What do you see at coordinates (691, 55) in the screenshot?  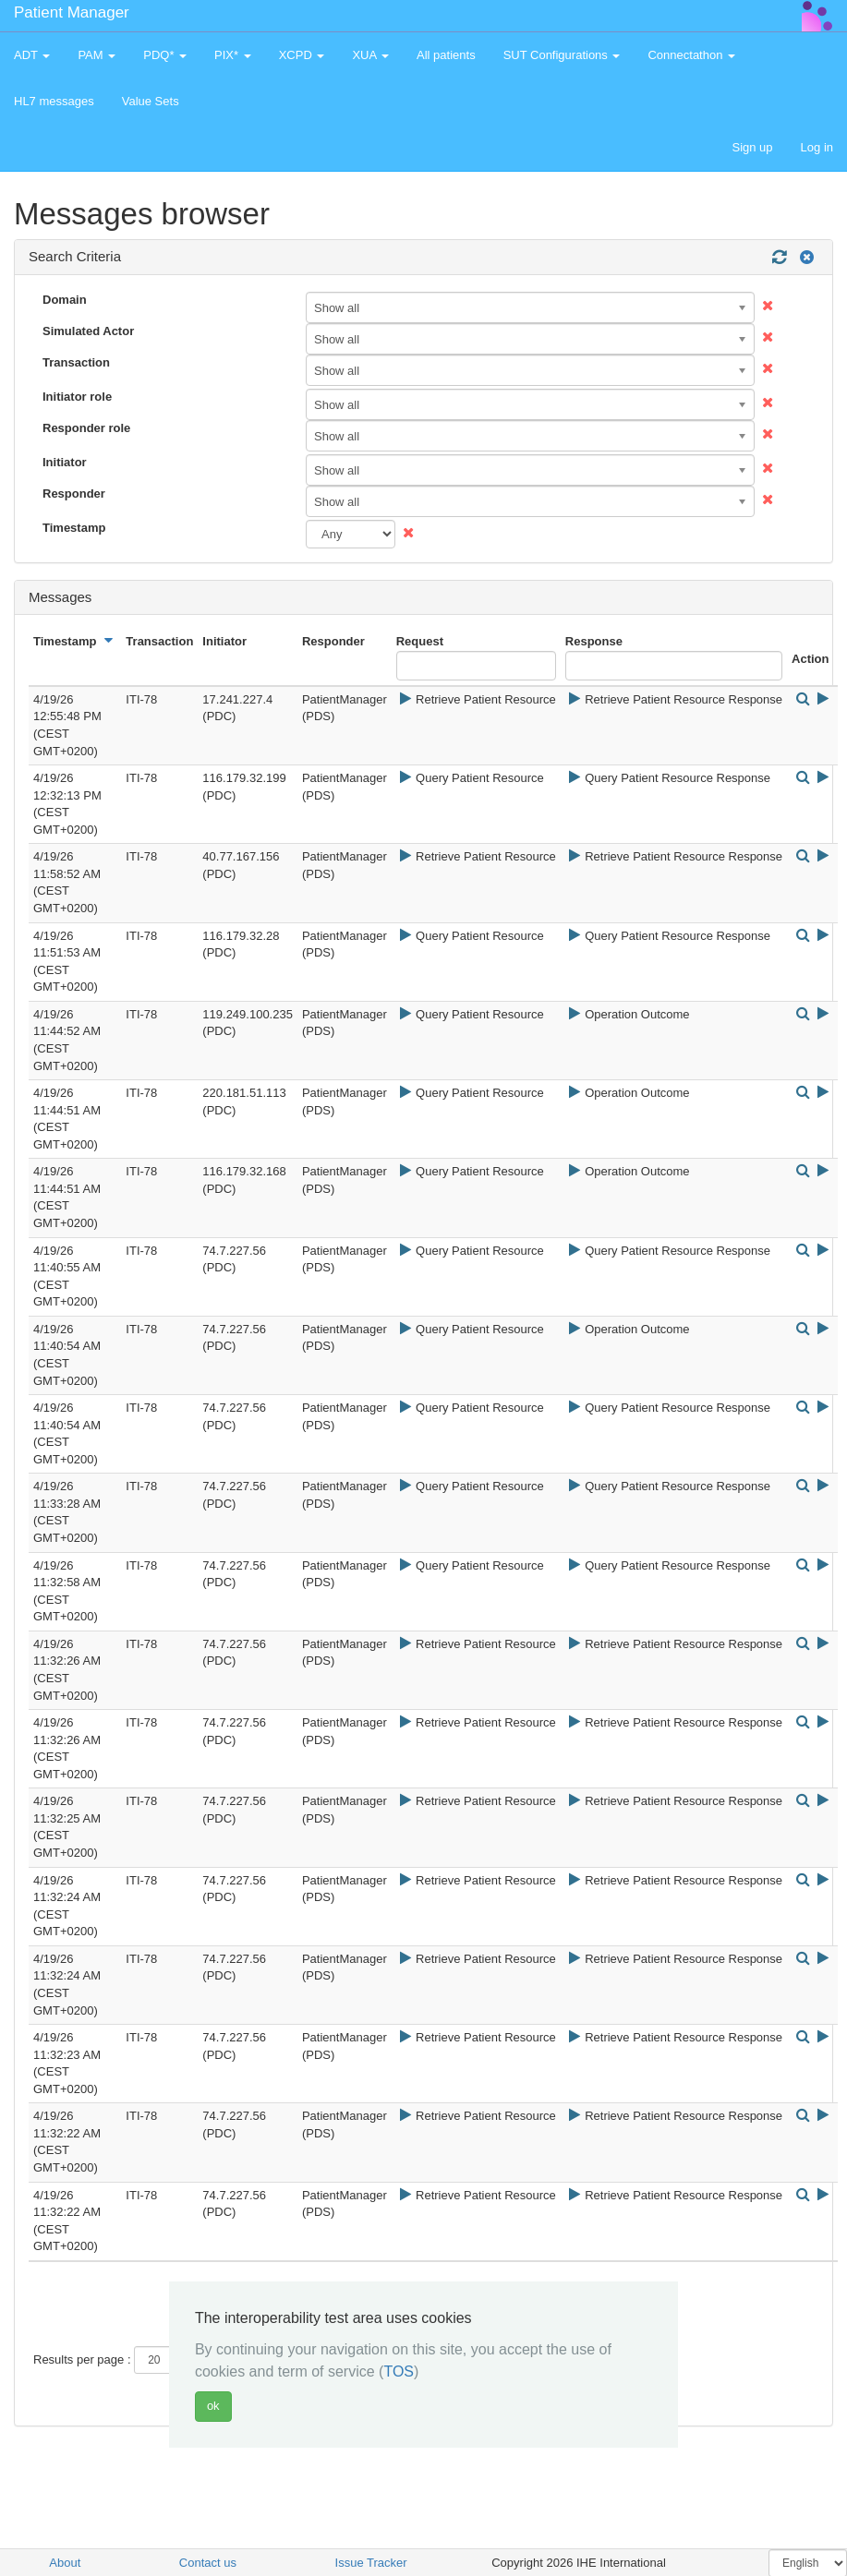 I see `Connectathon [button]` at bounding box center [691, 55].